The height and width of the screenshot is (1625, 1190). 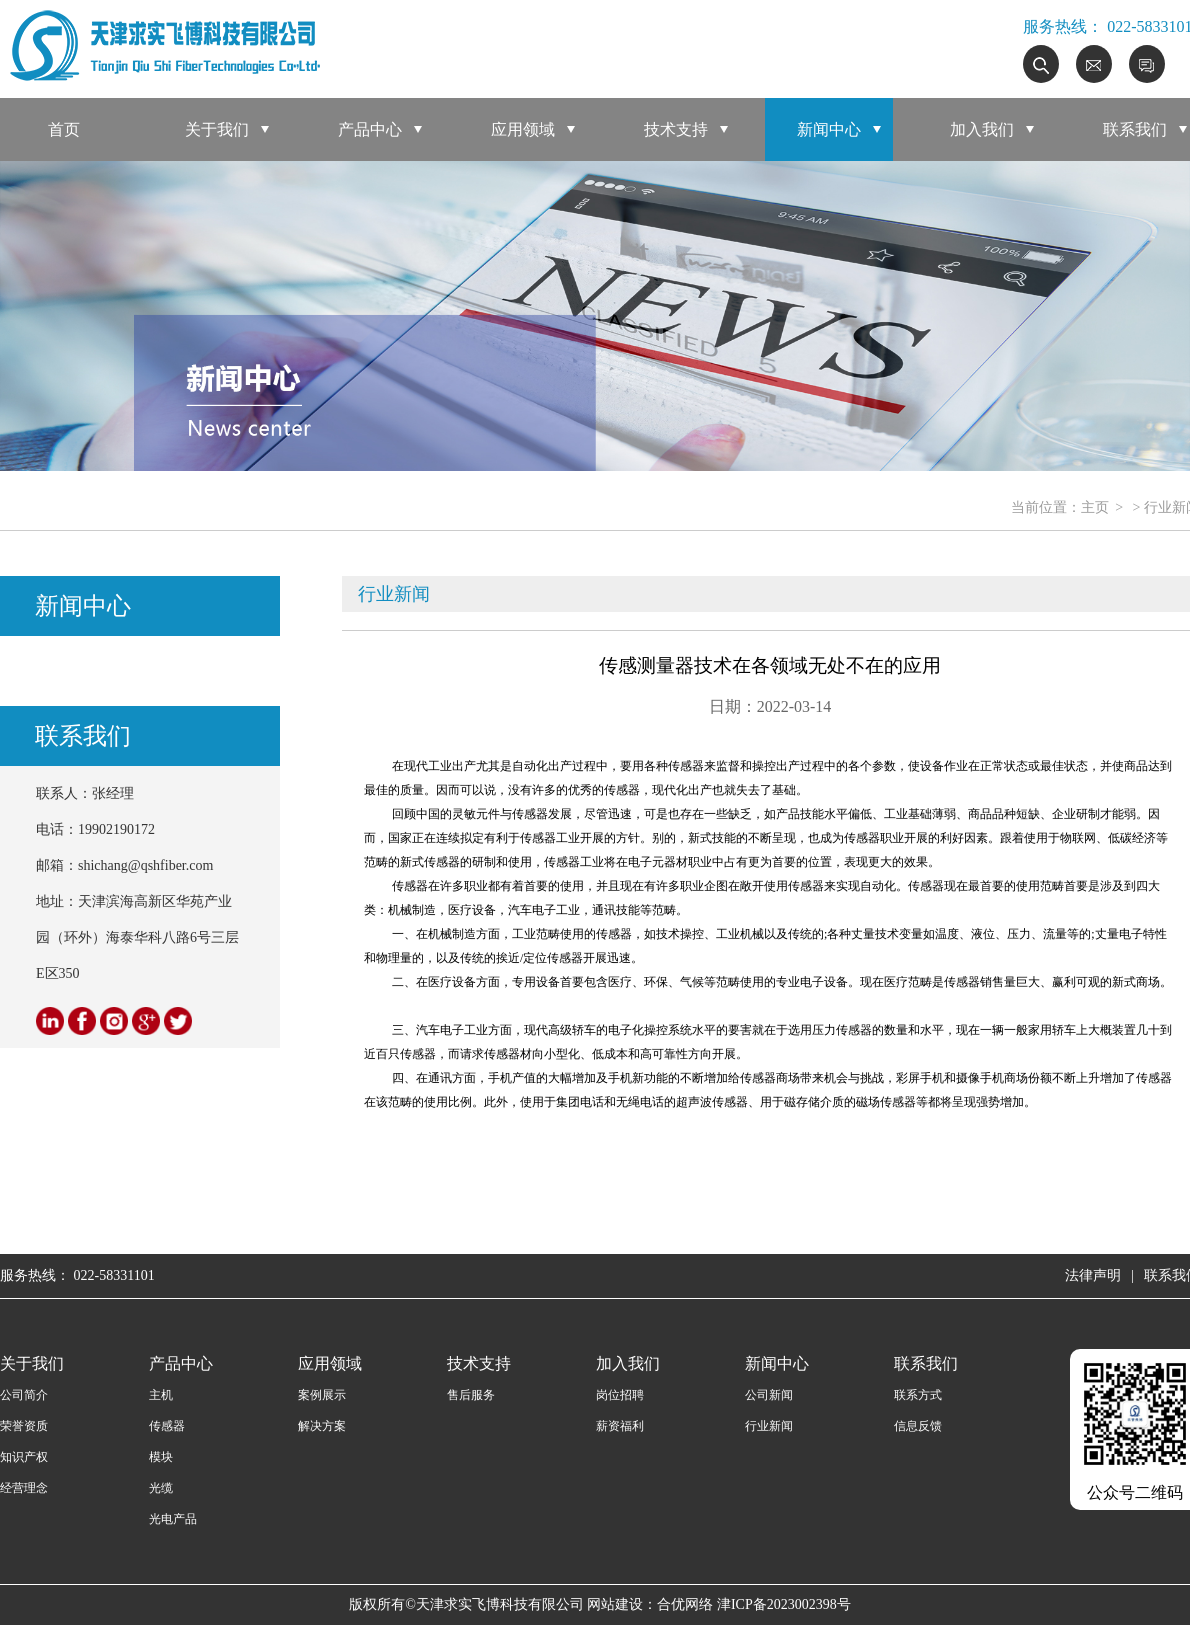 What do you see at coordinates (620, 1426) in the screenshot?
I see `薪资福利` at bounding box center [620, 1426].